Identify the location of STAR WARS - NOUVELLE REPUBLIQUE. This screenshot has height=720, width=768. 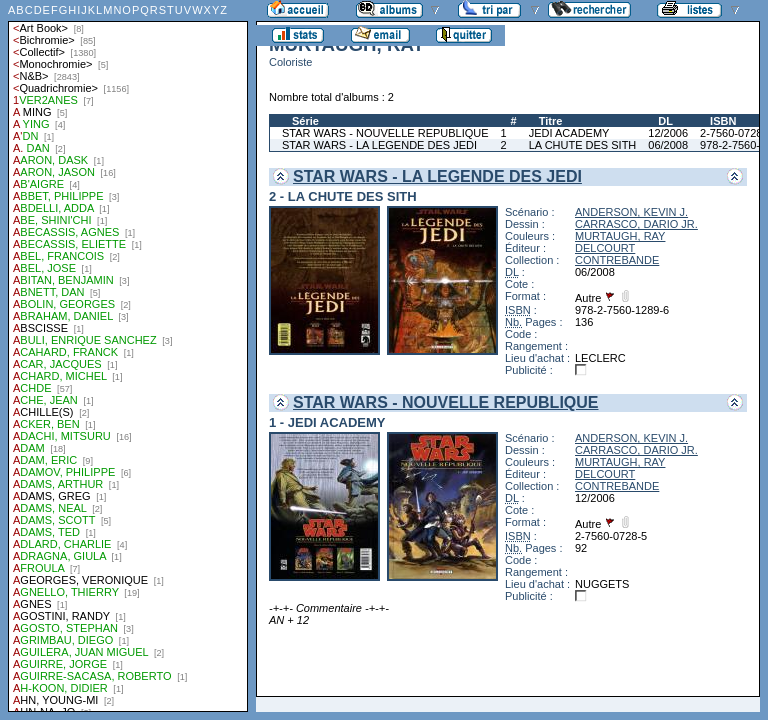
(385, 133).